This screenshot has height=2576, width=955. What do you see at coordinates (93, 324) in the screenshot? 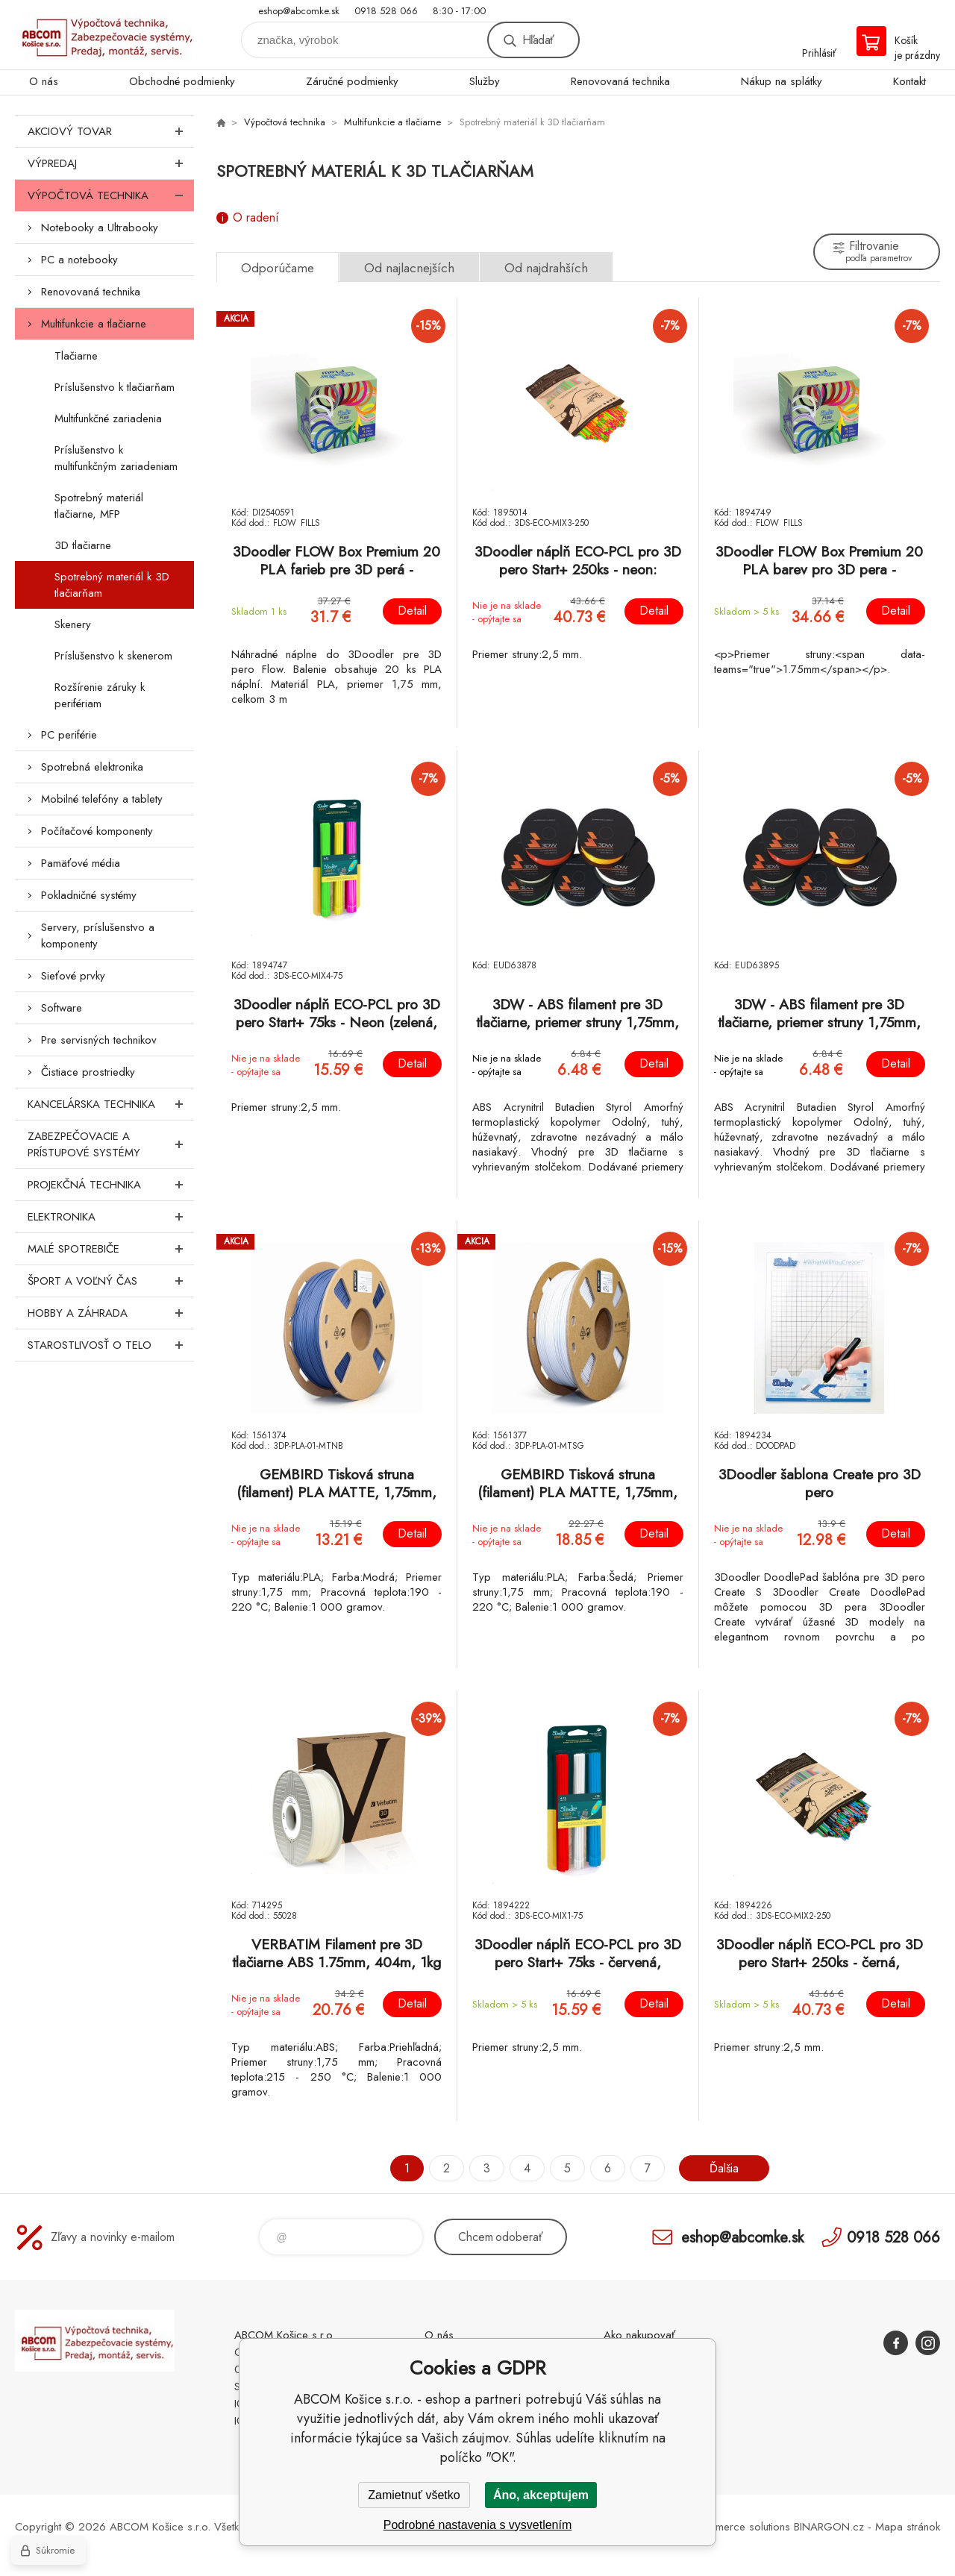
I see `Multifunkcie a tlačiarne` at bounding box center [93, 324].